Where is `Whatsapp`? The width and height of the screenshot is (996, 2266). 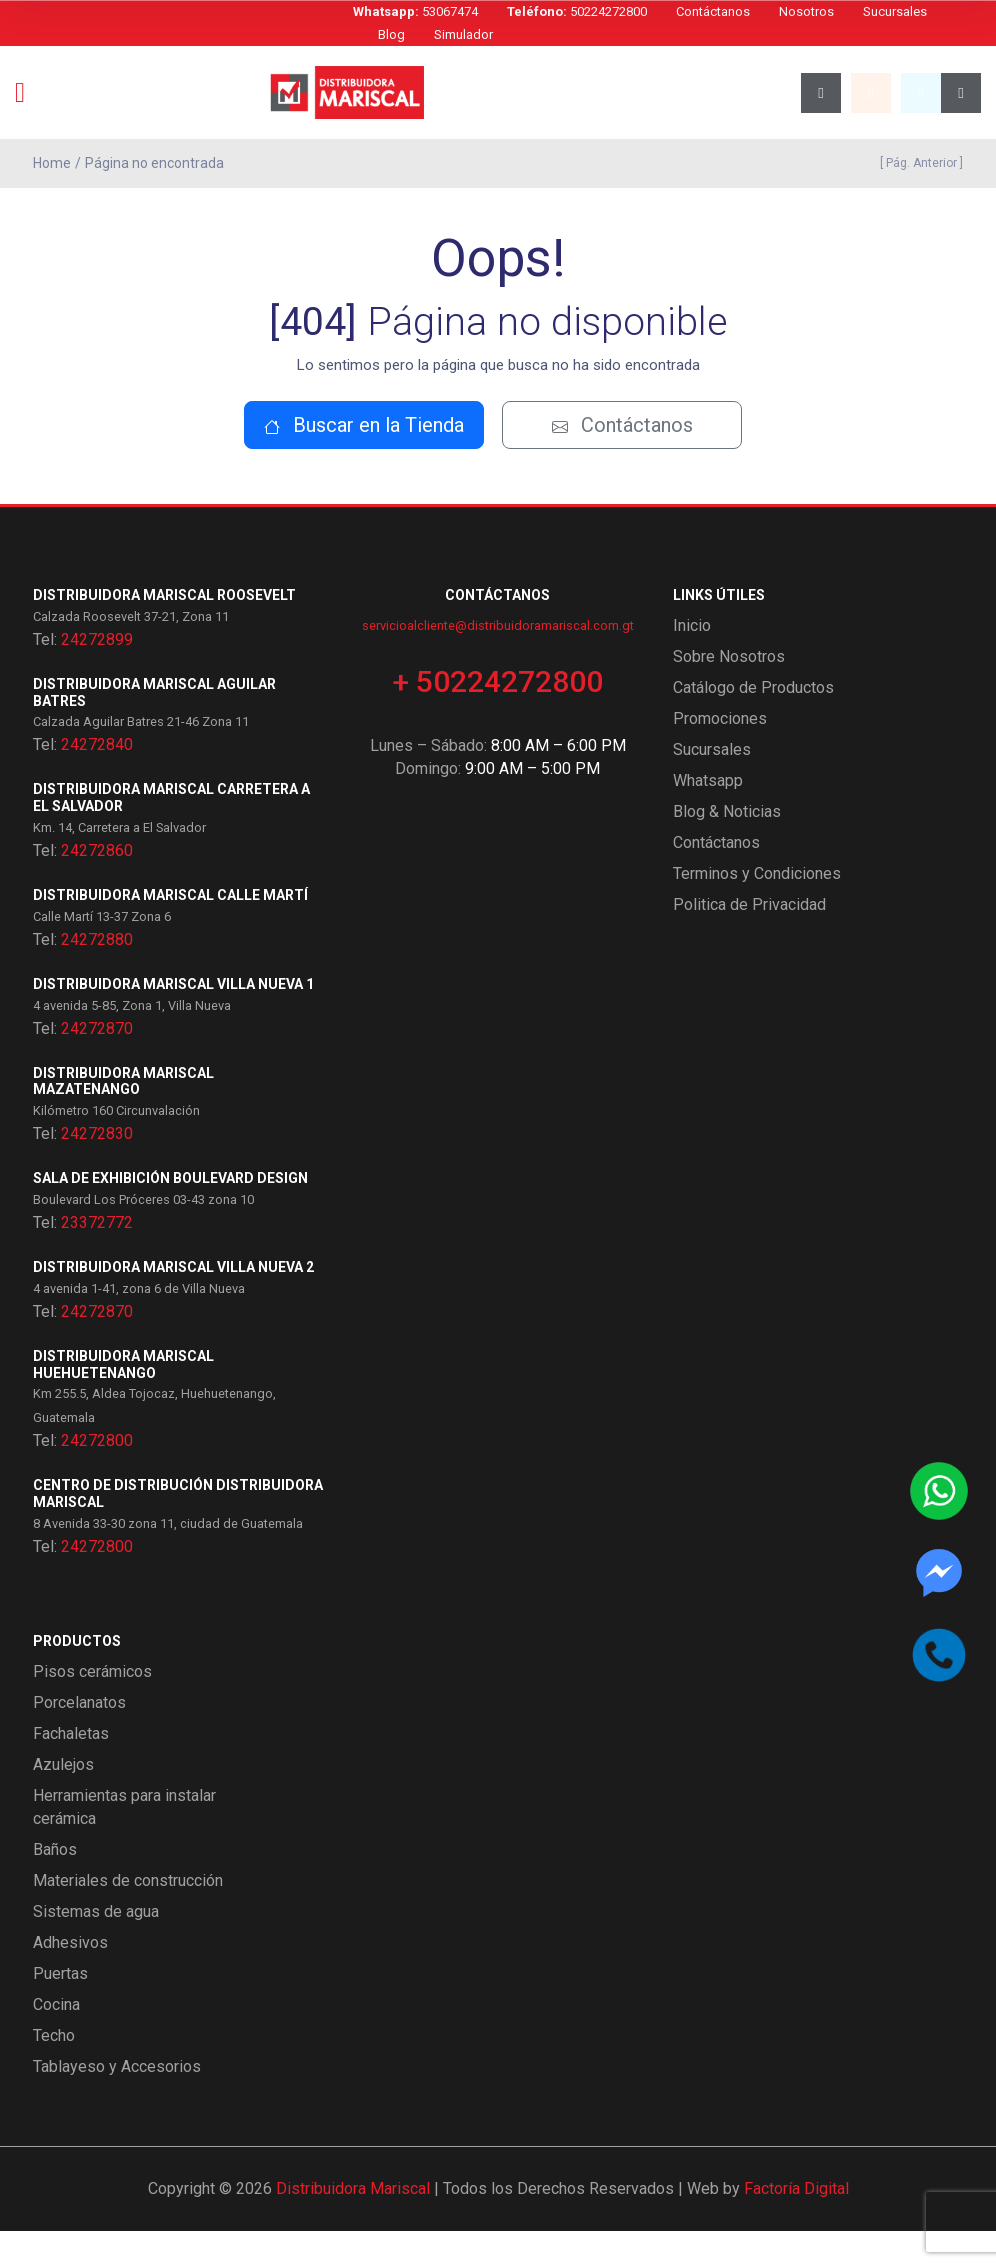 Whatsapp is located at coordinates (708, 815).